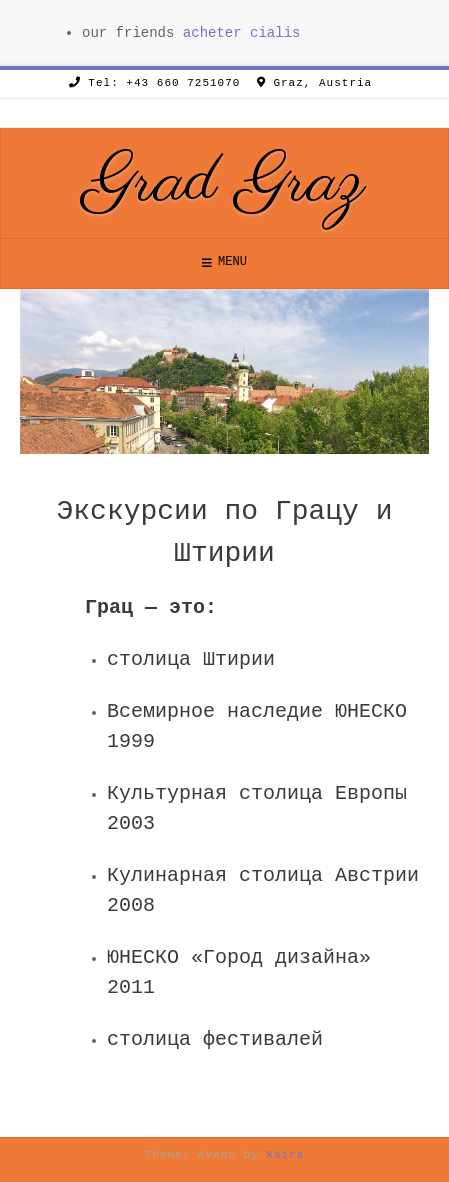 The height and width of the screenshot is (1182, 449). What do you see at coordinates (225, 183) in the screenshot?
I see `Grad Graz` at bounding box center [225, 183].